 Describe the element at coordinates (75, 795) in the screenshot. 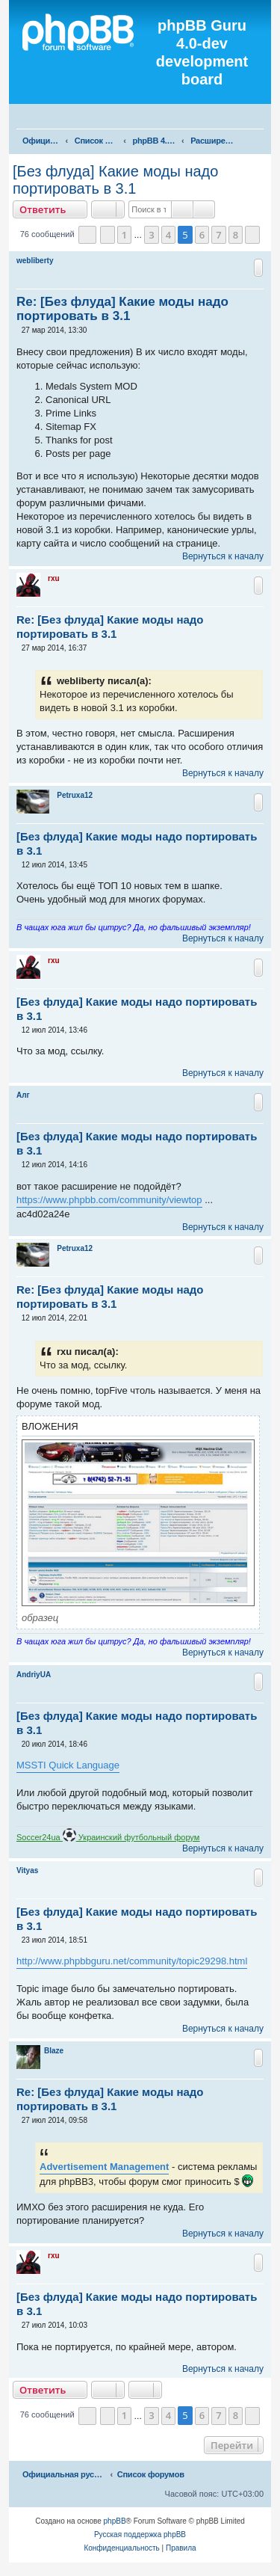

I see `Petruxa12` at that location.